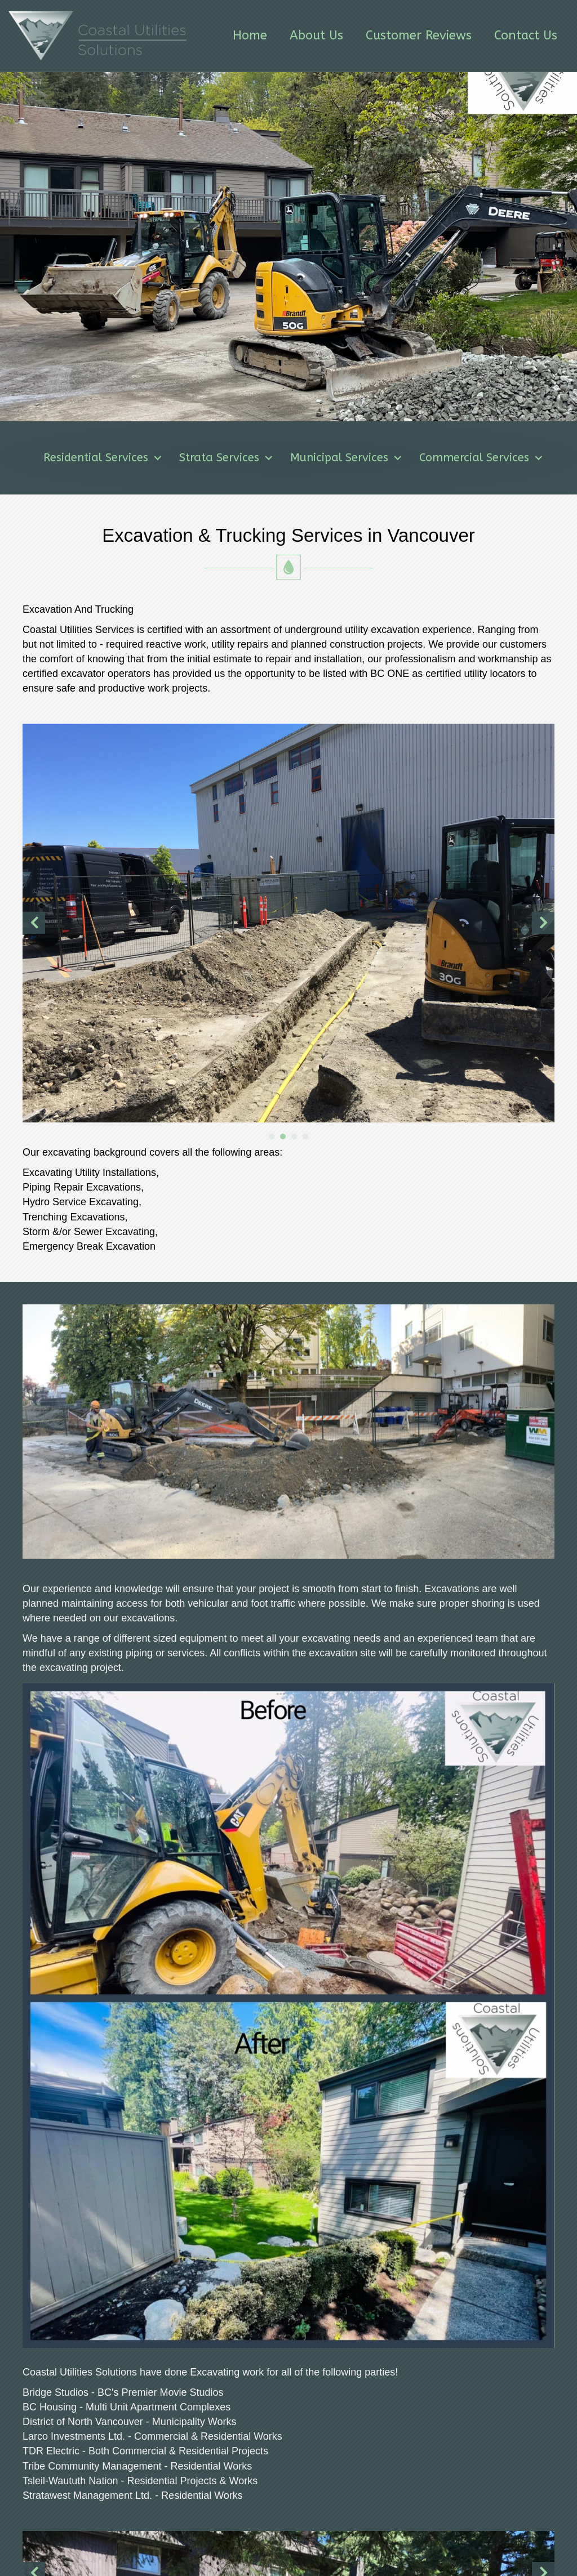  What do you see at coordinates (250, 35) in the screenshot?
I see `Home` at bounding box center [250, 35].